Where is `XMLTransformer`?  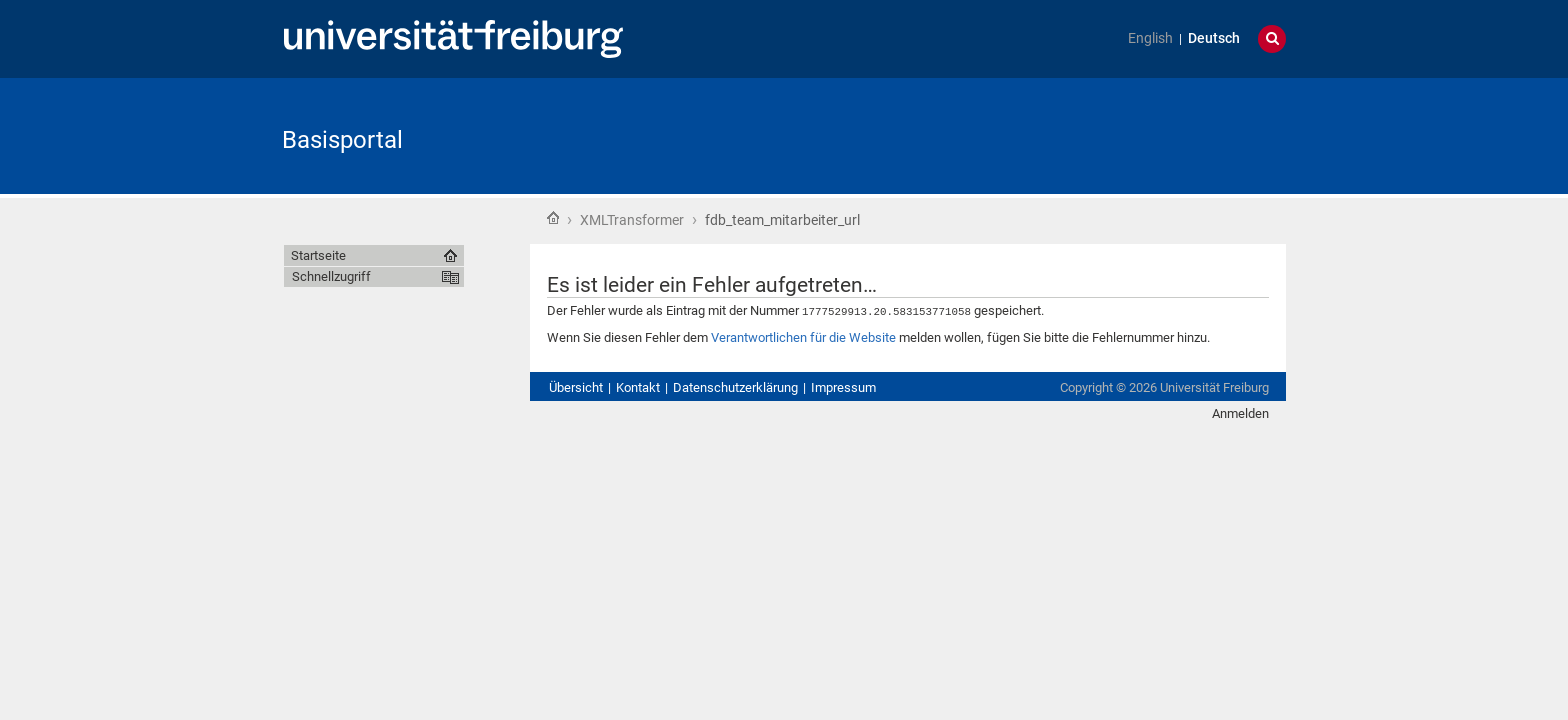
XMLTransformer is located at coordinates (632, 220).